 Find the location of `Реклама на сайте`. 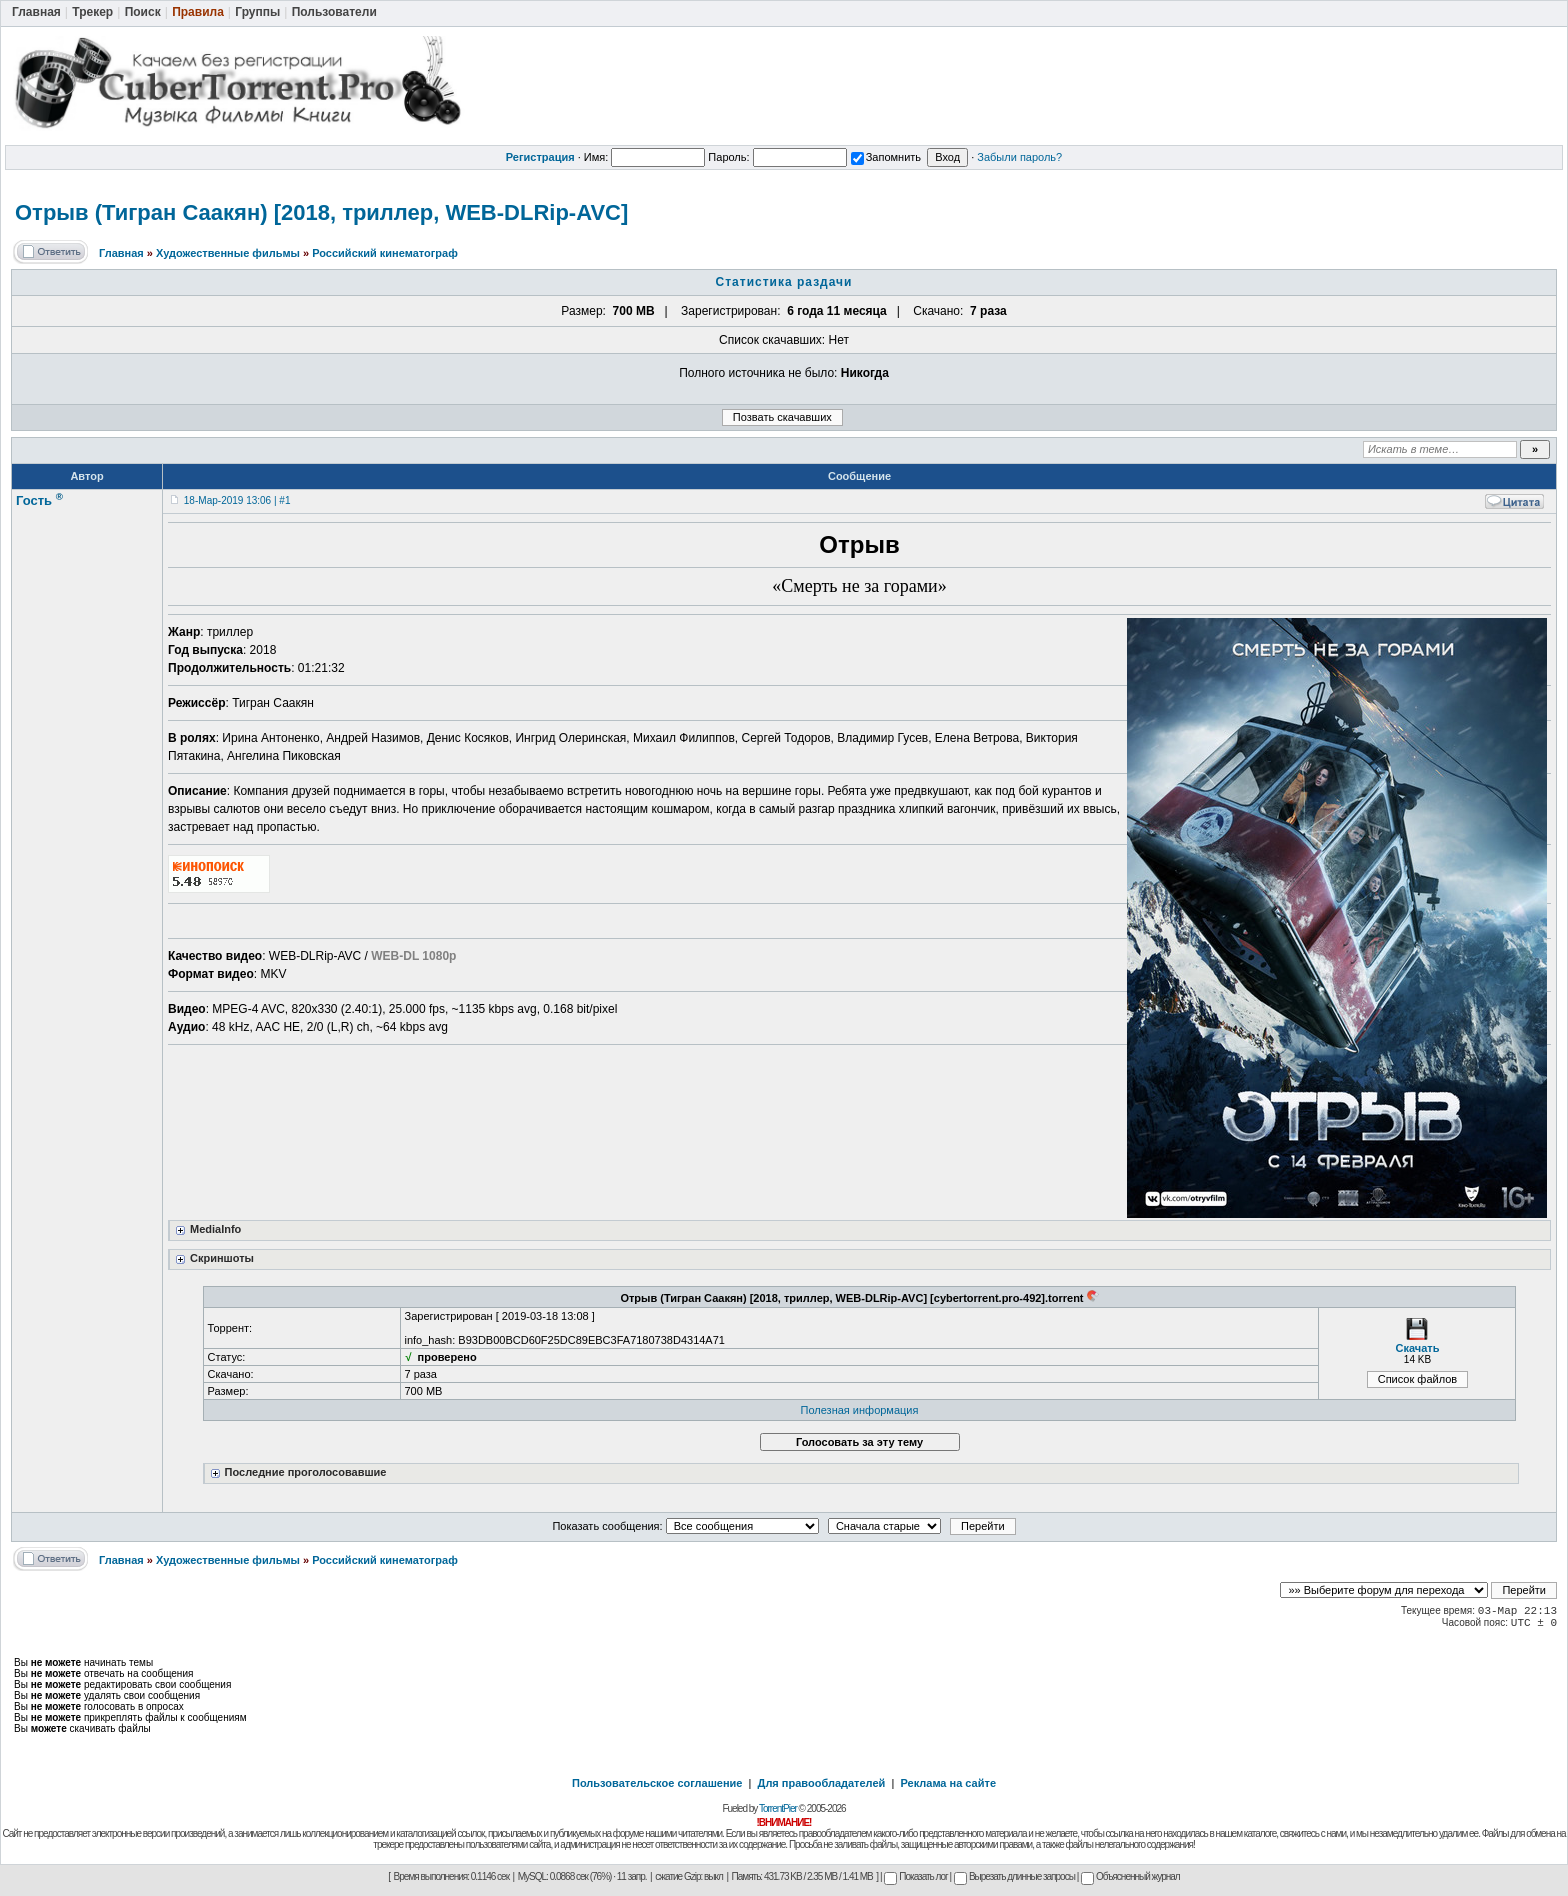

Реклама на сайте is located at coordinates (948, 1783).